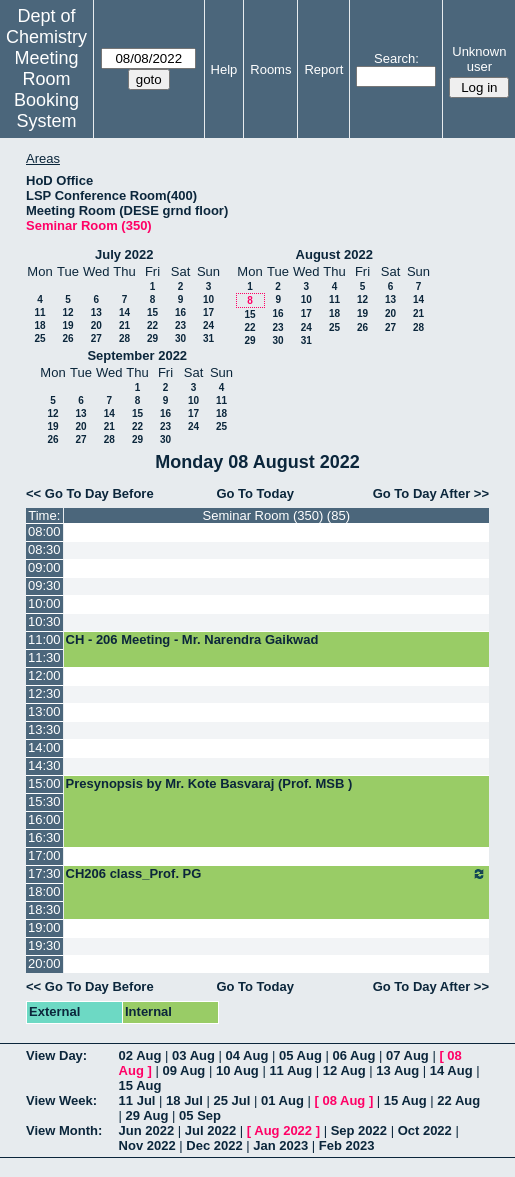 The height and width of the screenshot is (1177, 515). I want to click on 08:30, so click(44, 549).